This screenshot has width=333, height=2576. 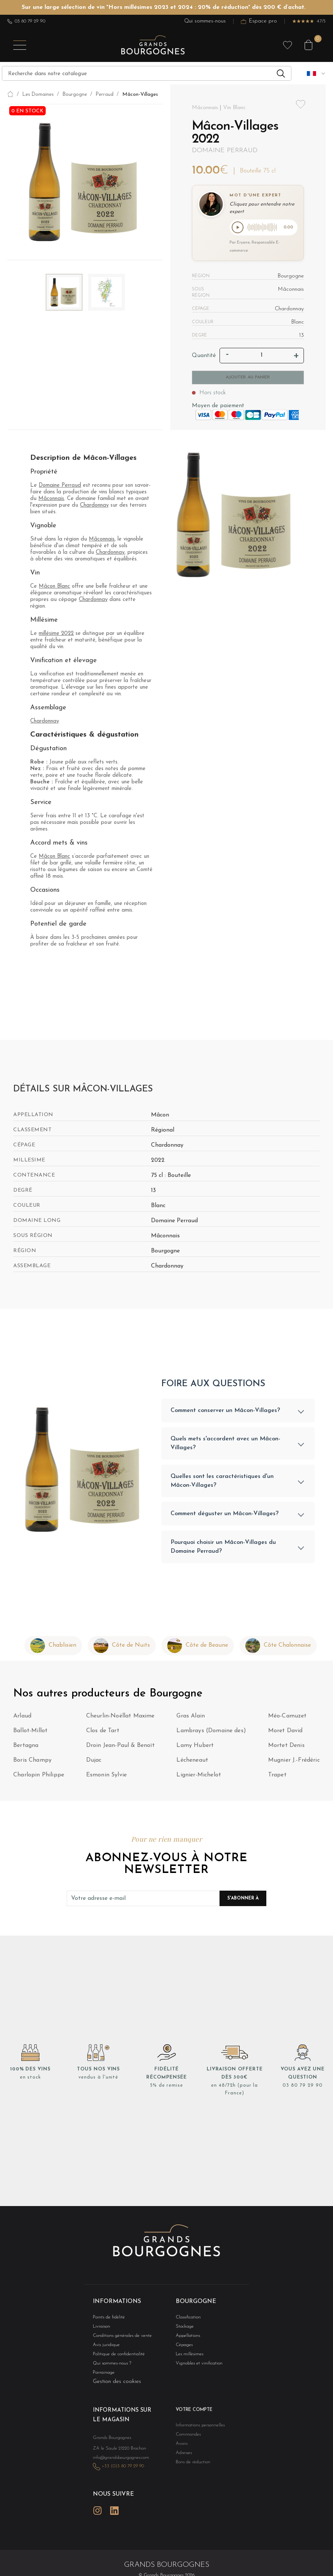 What do you see at coordinates (100, 2330) in the screenshot?
I see `Livraison` at bounding box center [100, 2330].